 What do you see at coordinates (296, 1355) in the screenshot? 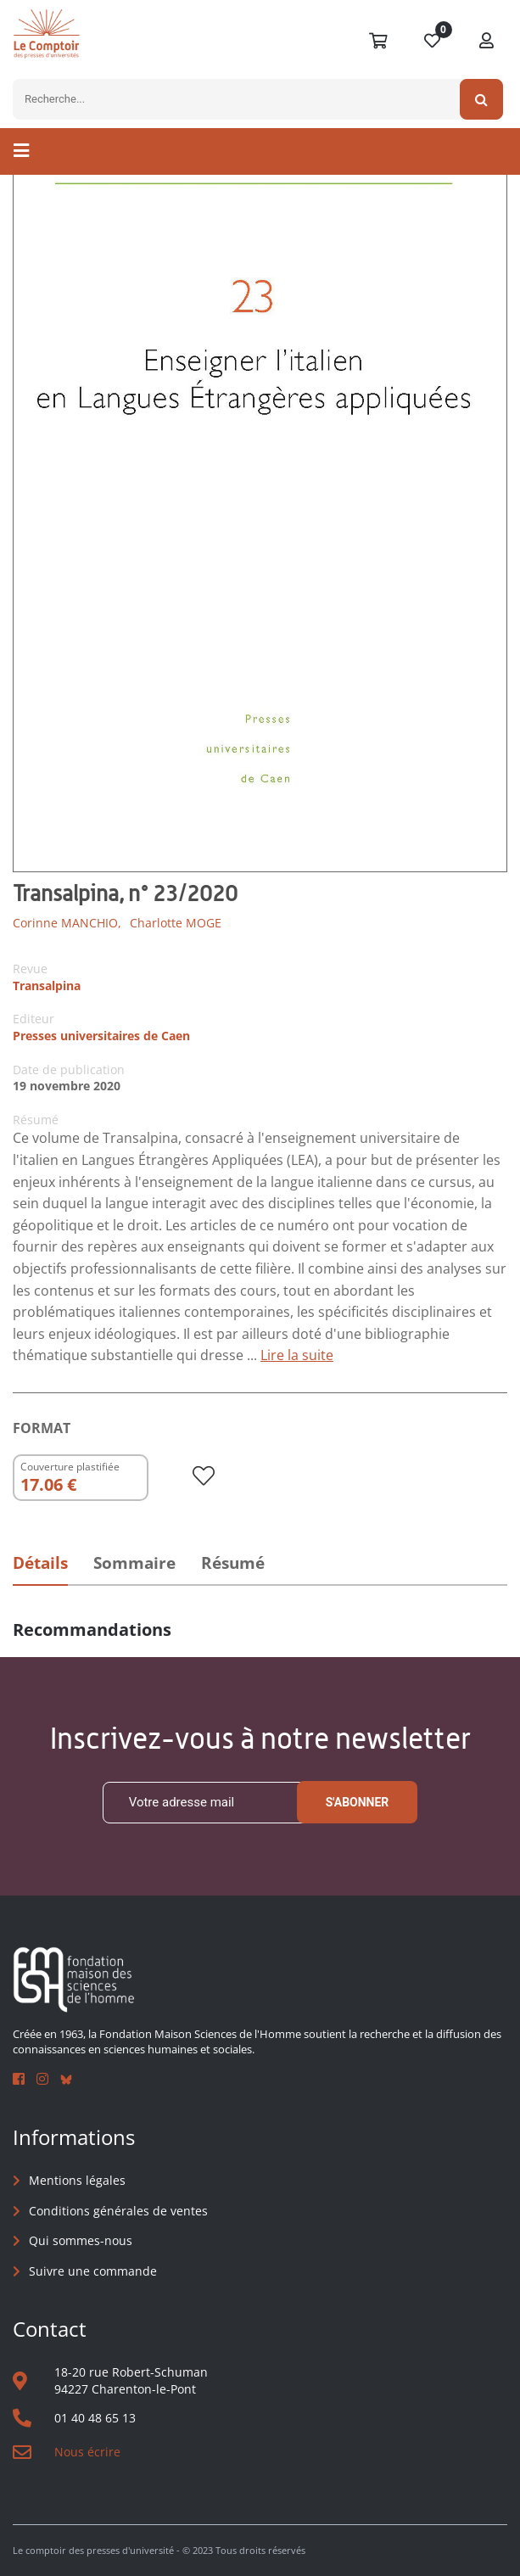
I see `Lire la suite` at bounding box center [296, 1355].